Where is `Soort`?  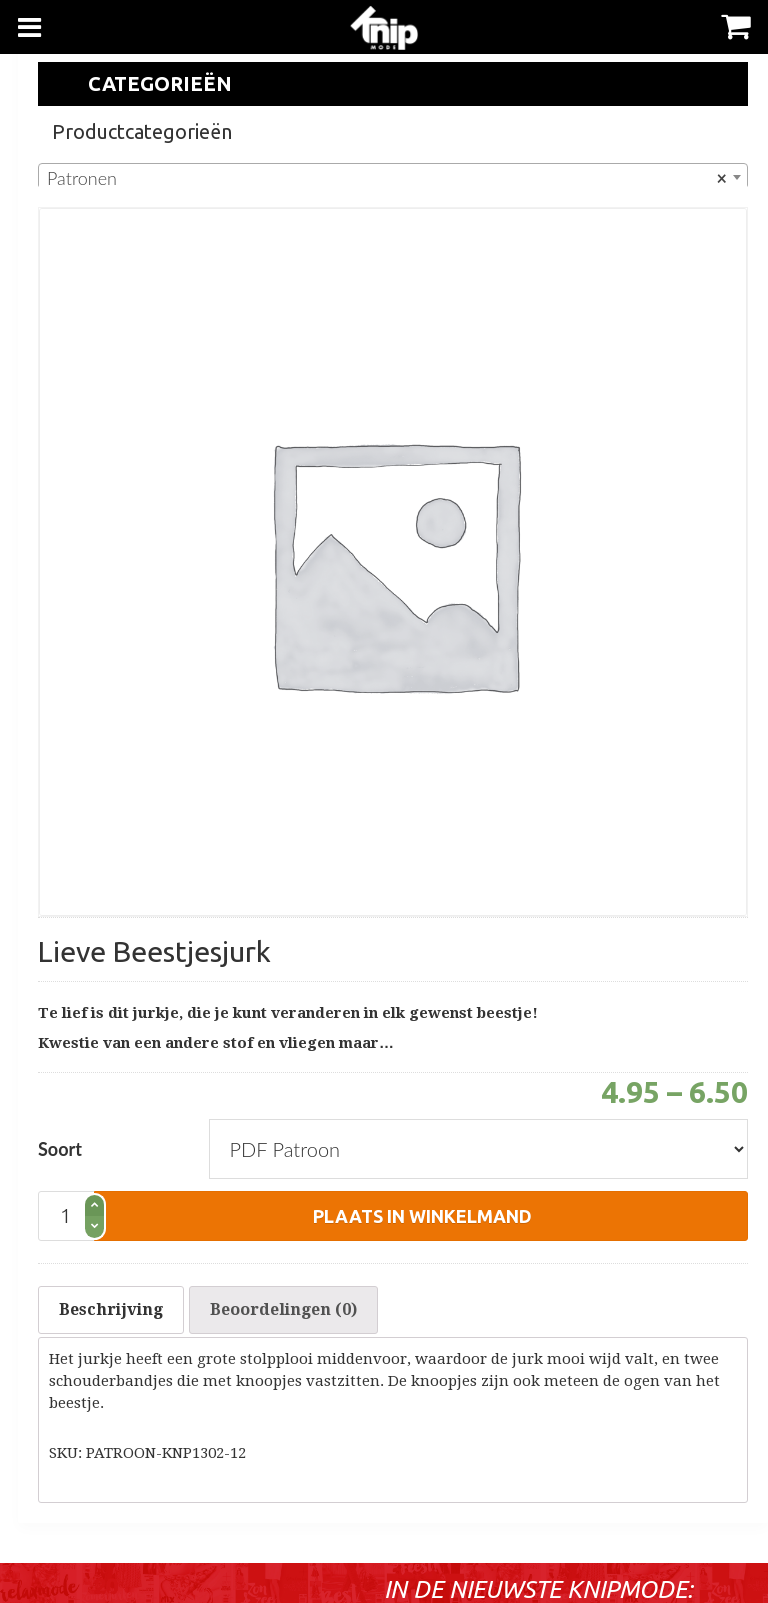
Soort is located at coordinates (60, 1149).